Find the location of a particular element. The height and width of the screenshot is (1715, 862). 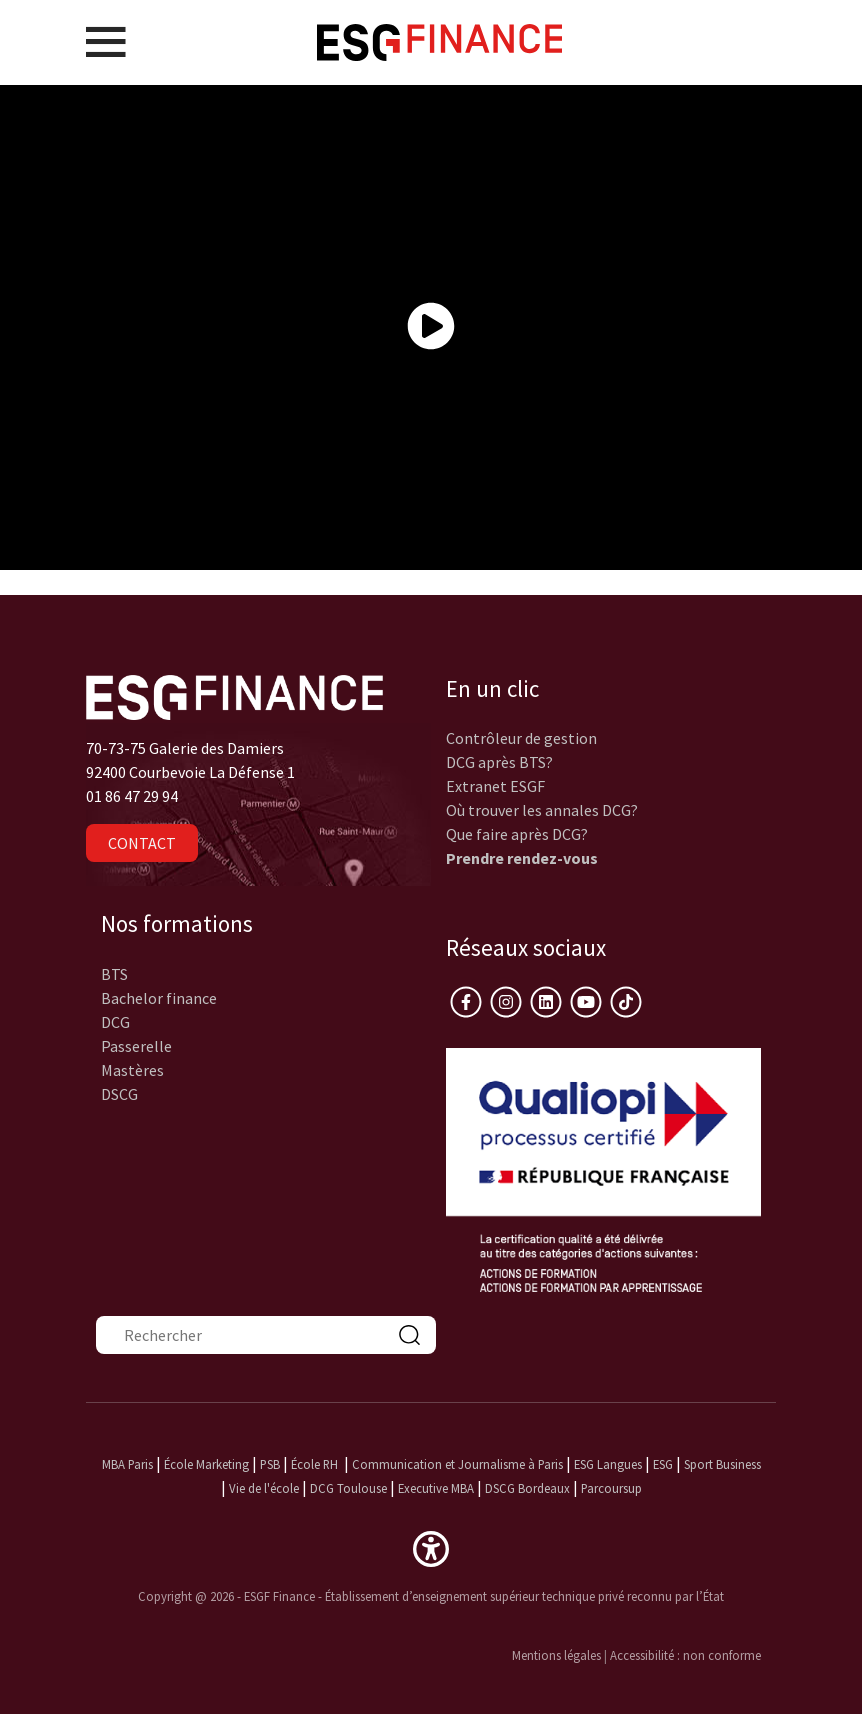

École Marketing is located at coordinates (206, 1464).